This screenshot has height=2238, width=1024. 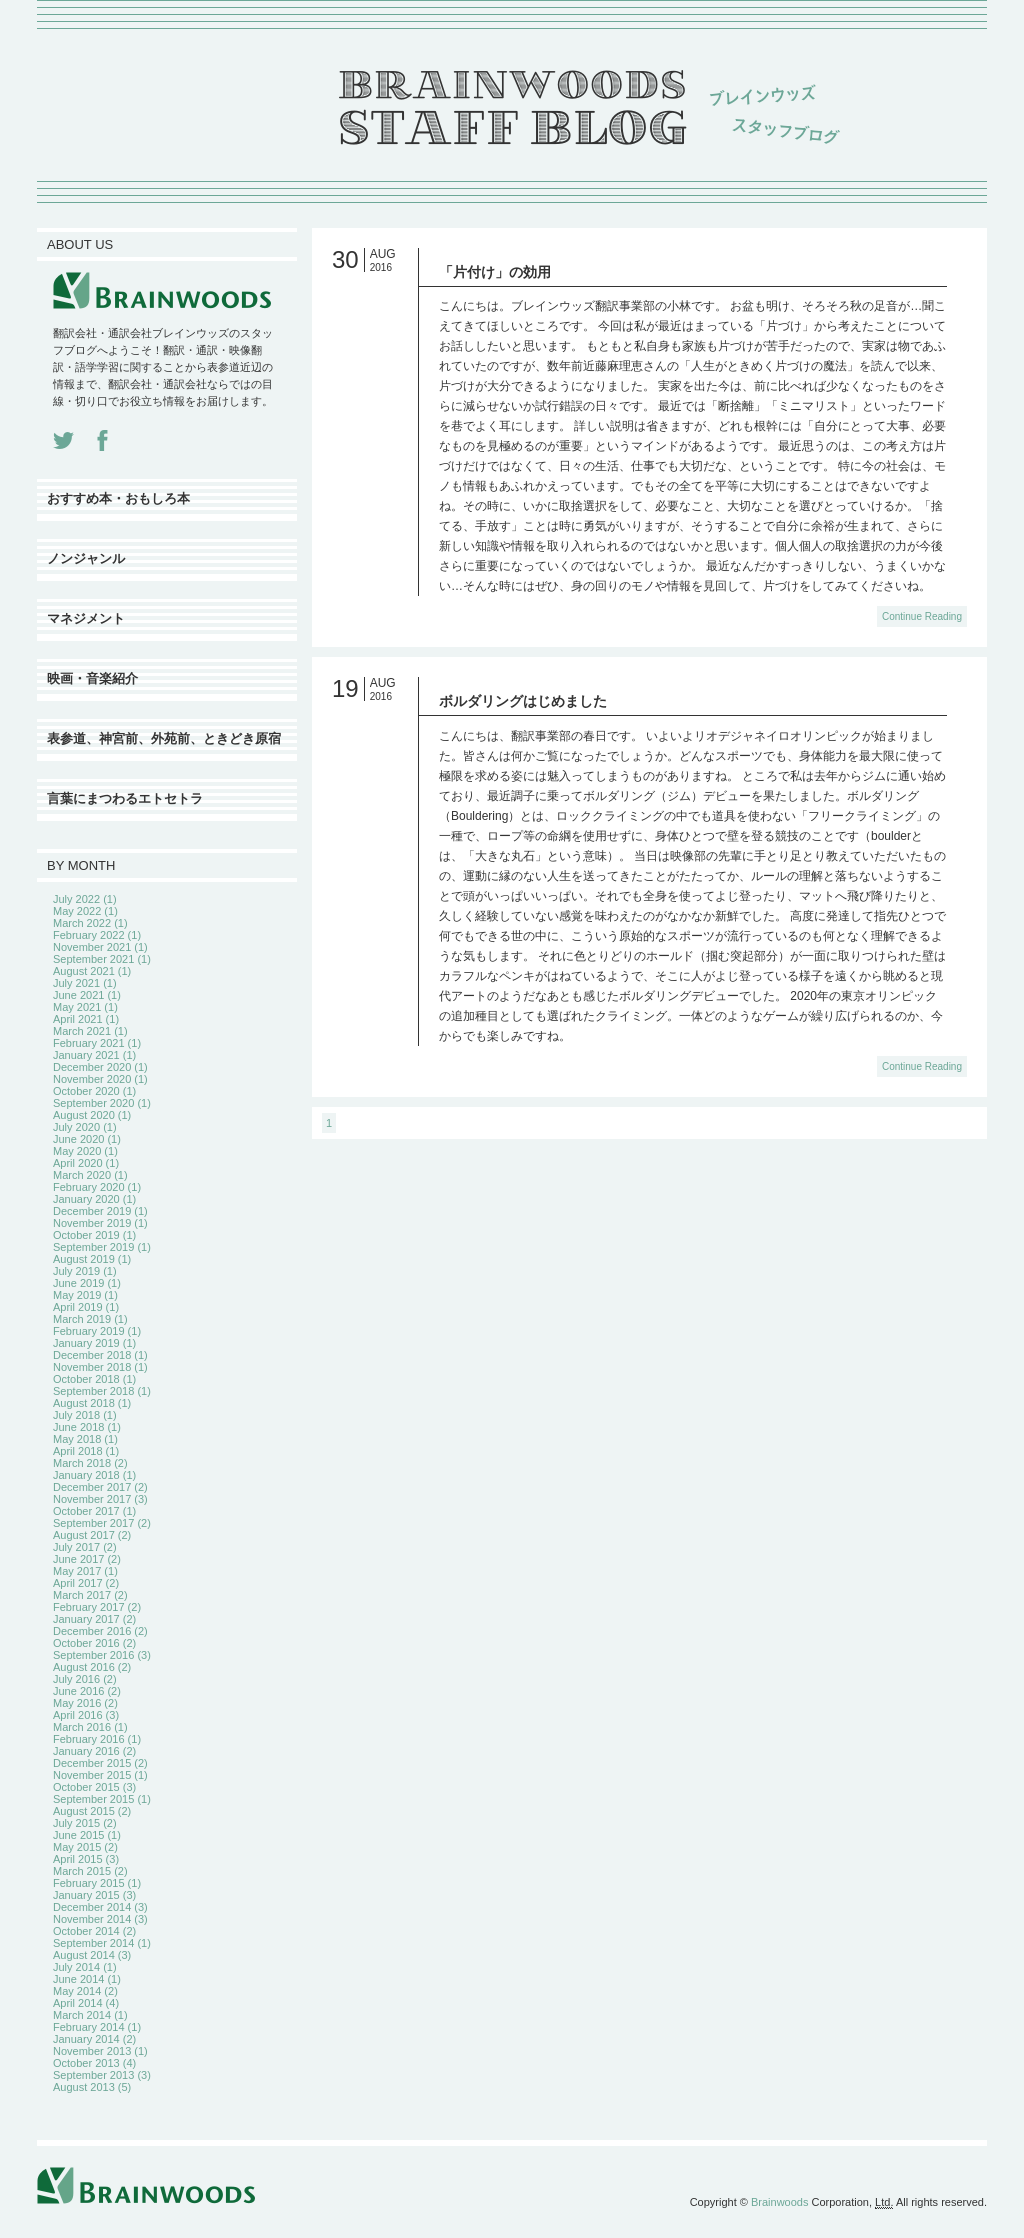 I want to click on September 2015, so click(x=93, y=1799).